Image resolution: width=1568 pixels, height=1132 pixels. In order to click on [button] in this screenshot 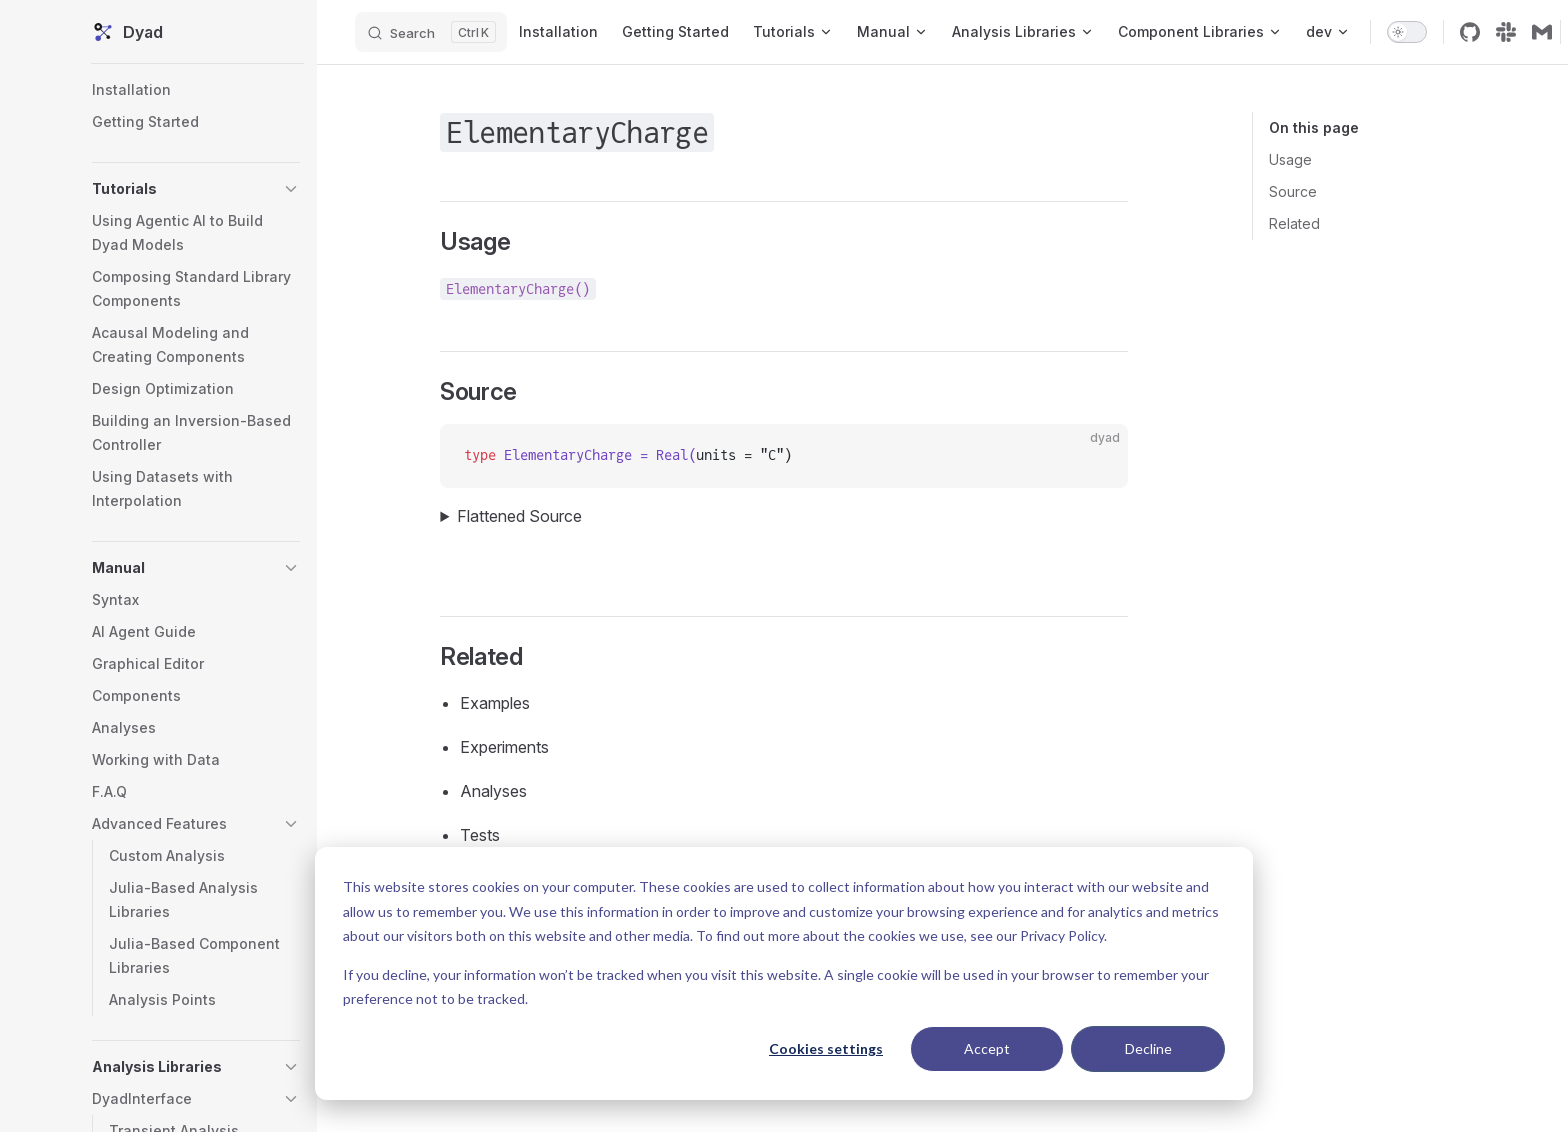, I will do `click(200, 189)`.